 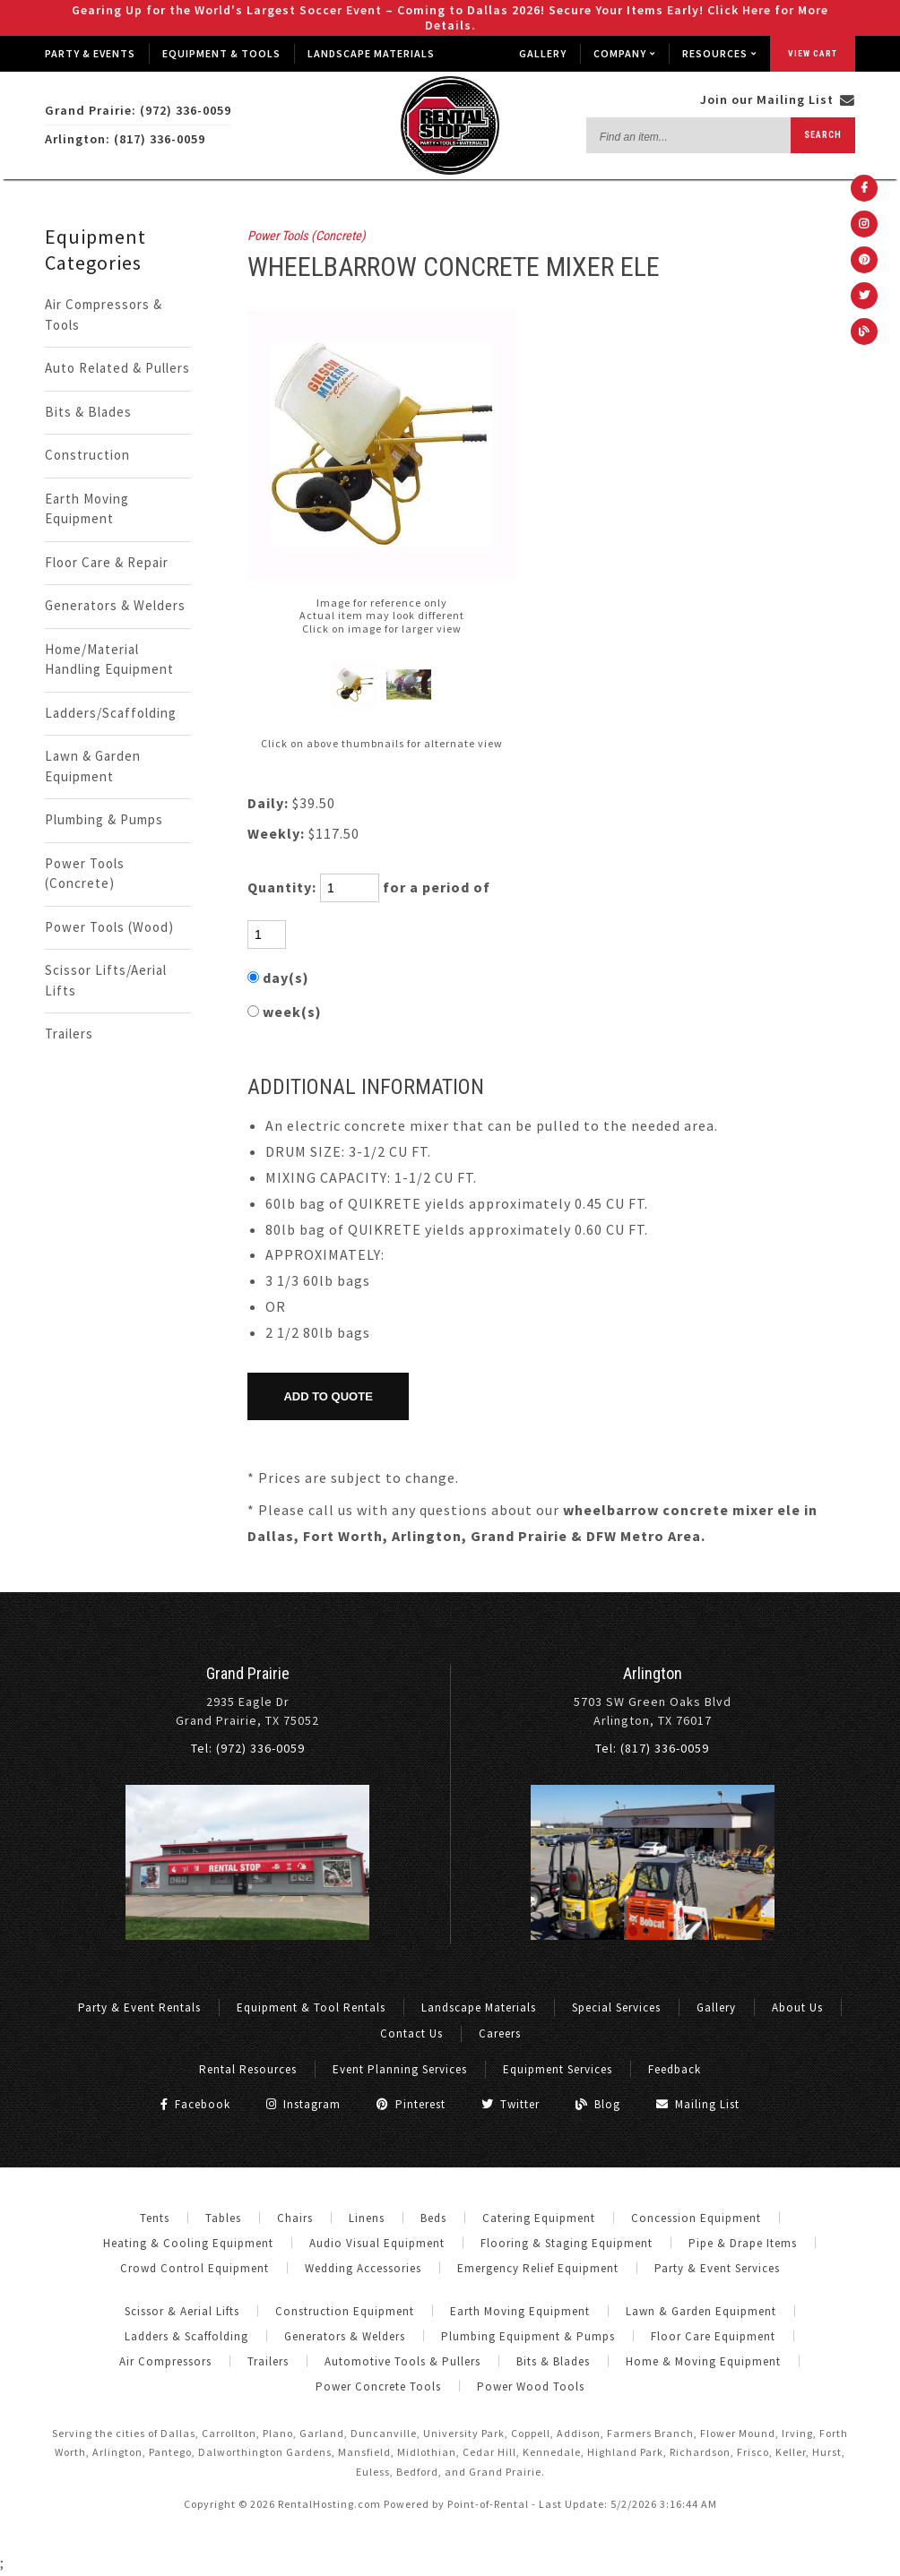 What do you see at coordinates (117, 367) in the screenshot?
I see `Auto Related & Pullers` at bounding box center [117, 367].